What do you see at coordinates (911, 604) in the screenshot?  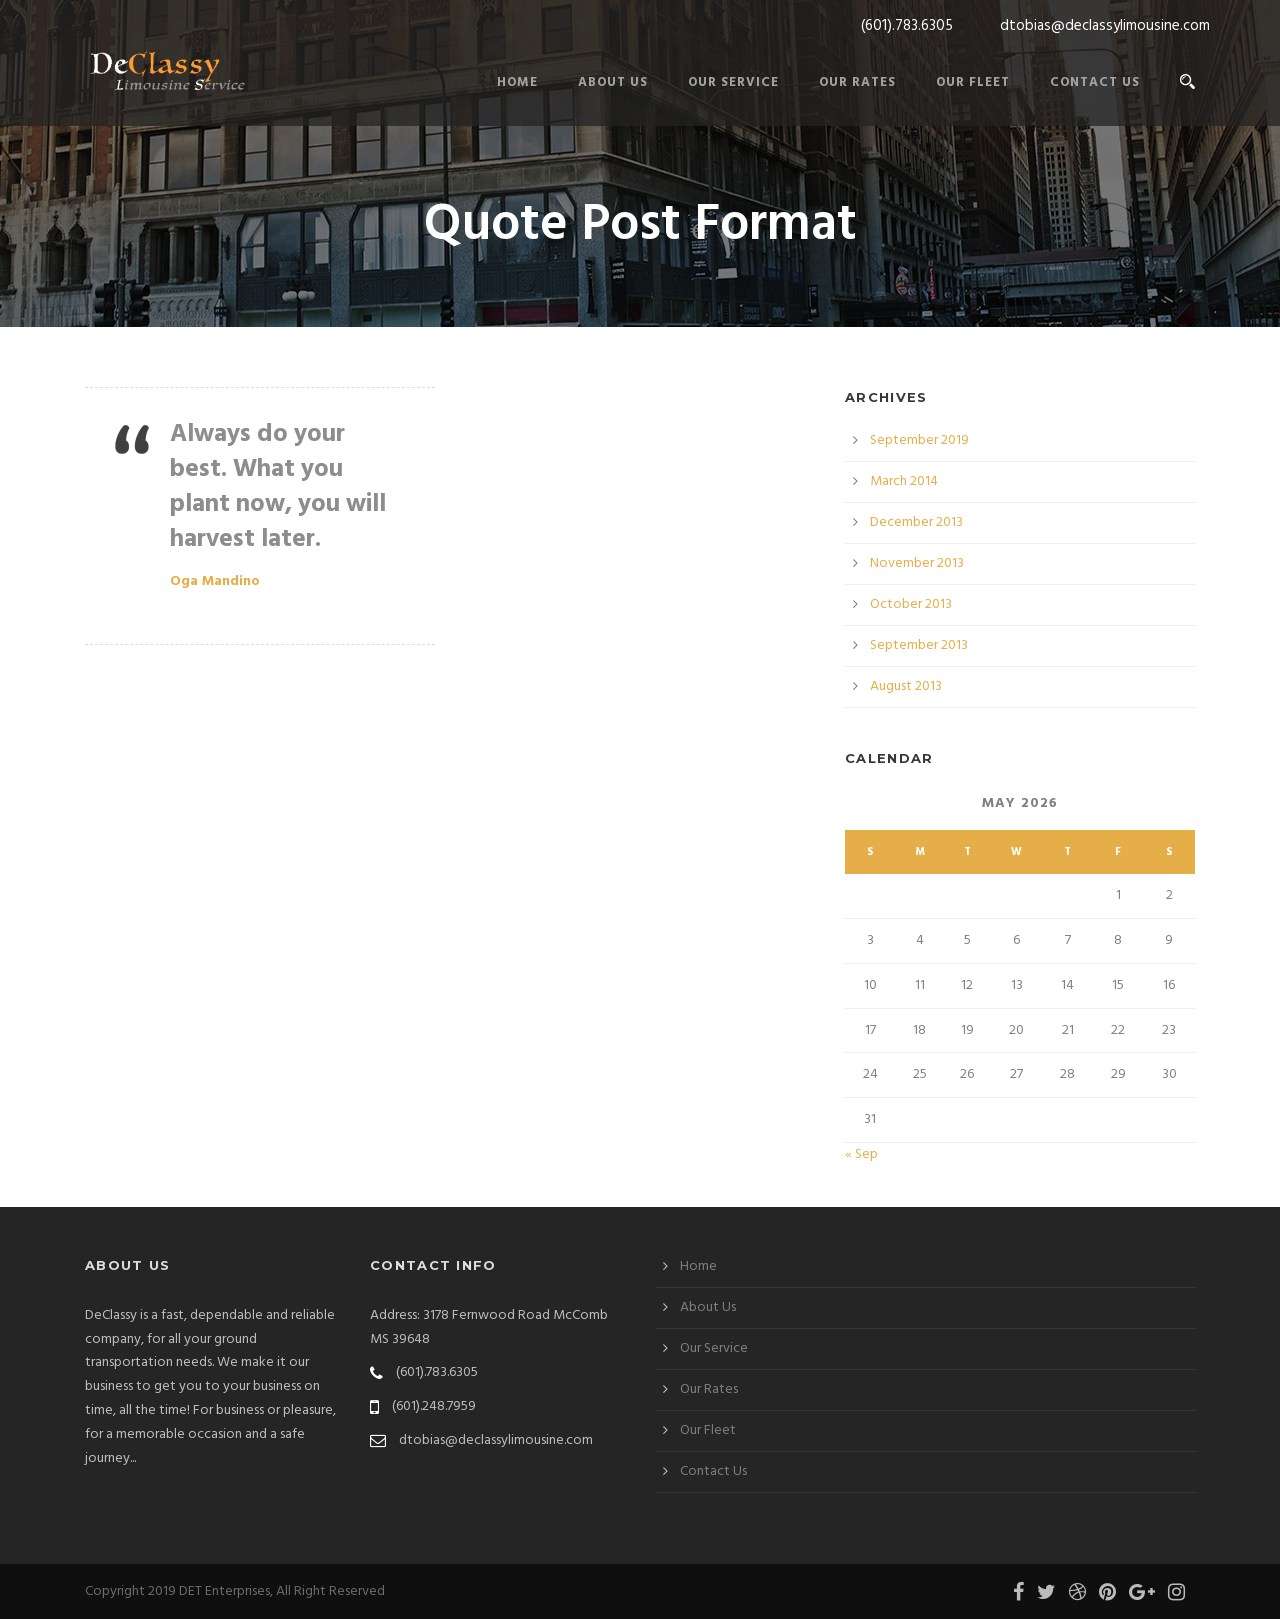 I see `October 2013` at bounding box center [911, 604].